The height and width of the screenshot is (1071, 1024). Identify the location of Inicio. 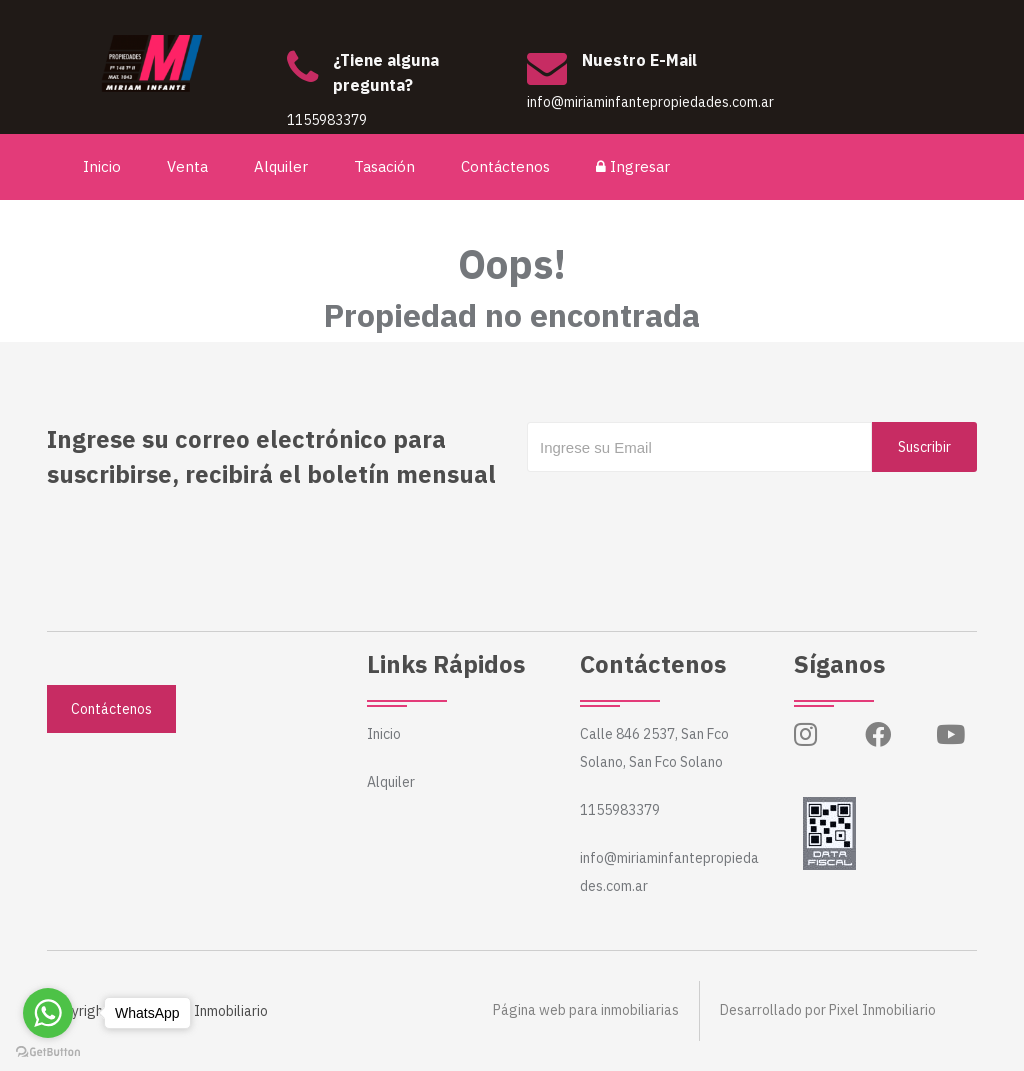
(103, 166).